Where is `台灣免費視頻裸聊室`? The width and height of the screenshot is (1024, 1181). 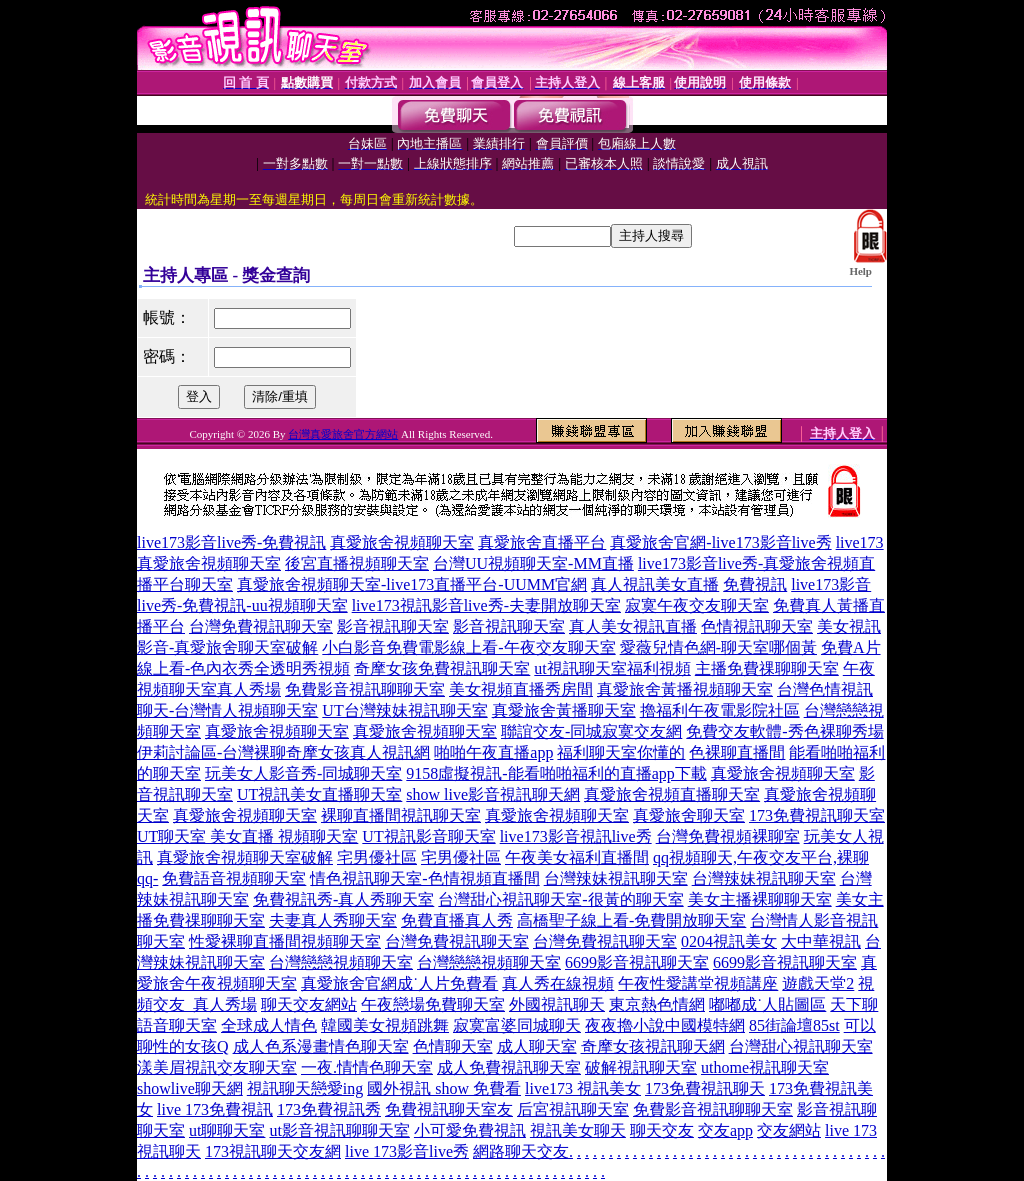 台灣免費視頻裸聊室 is located at coordinates (728, 836).